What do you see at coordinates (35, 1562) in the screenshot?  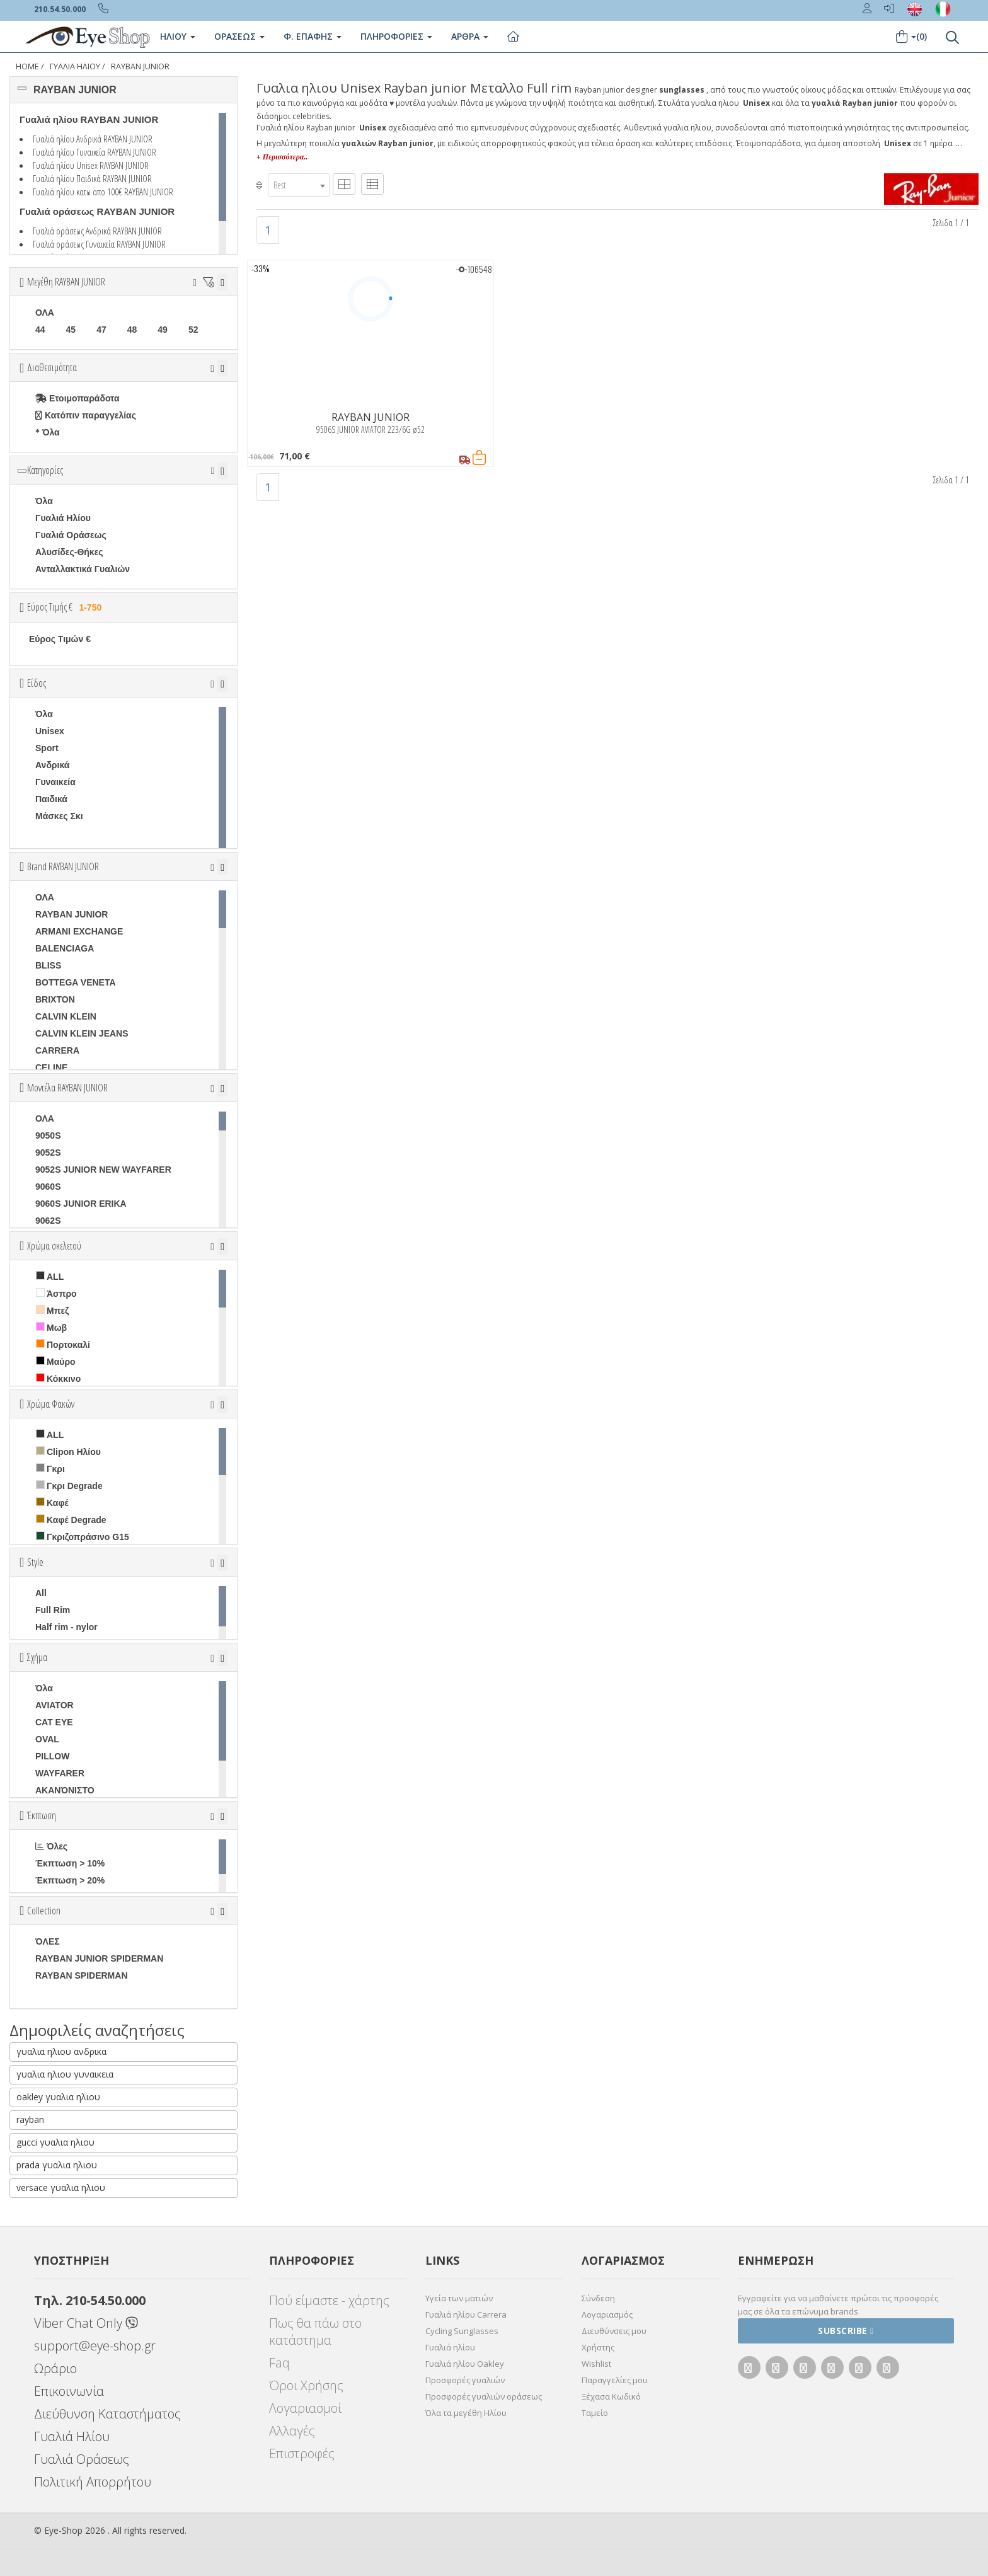 I see `Style` at bounding box center [35, 1562].